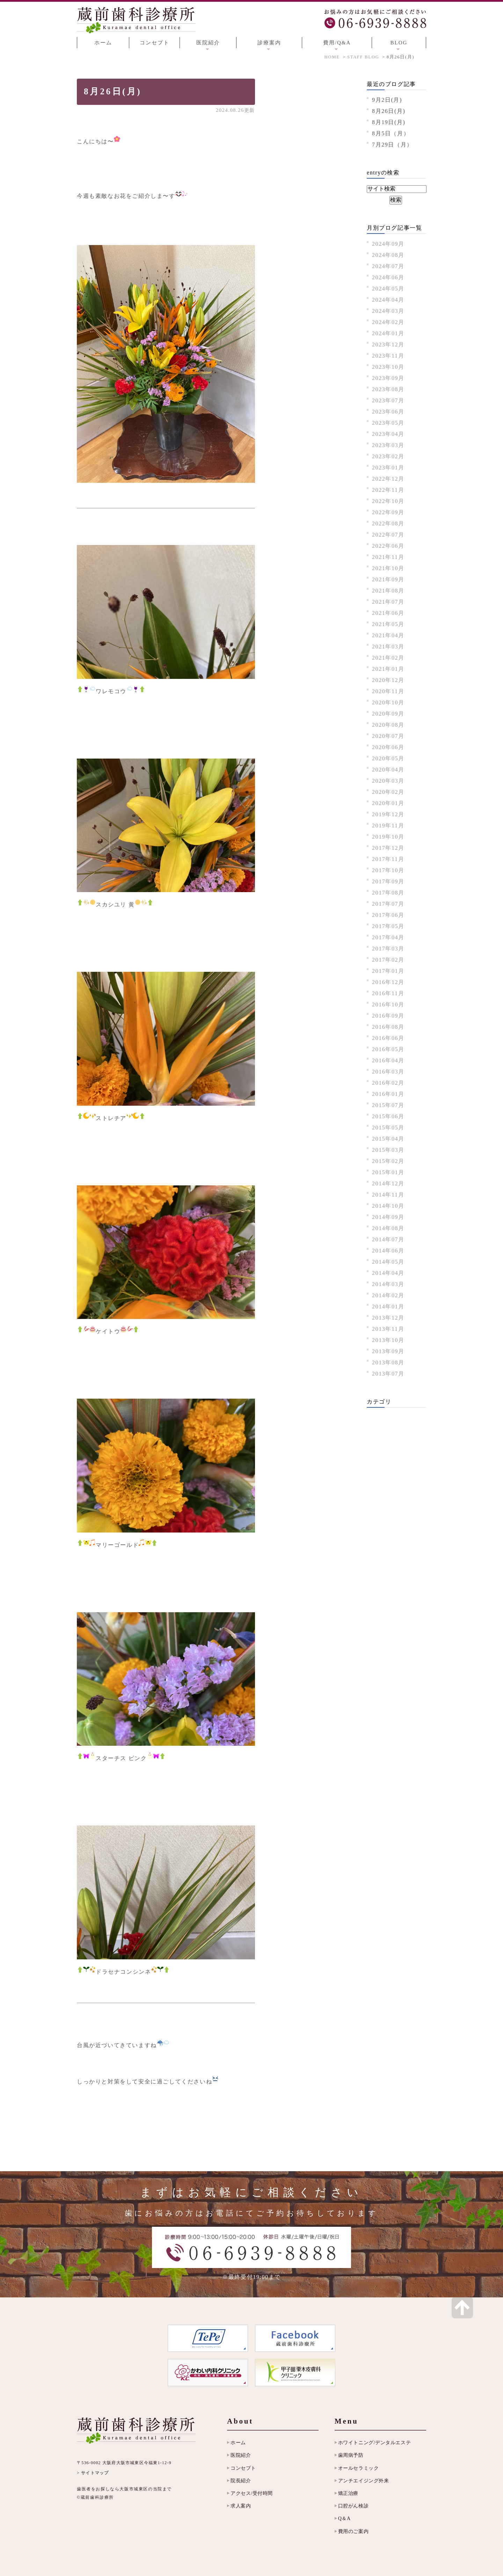 The image size is (503, 2576). Describe the element at coordinates (388, 859) in the screenshot. I see `2017年11月` at that location.